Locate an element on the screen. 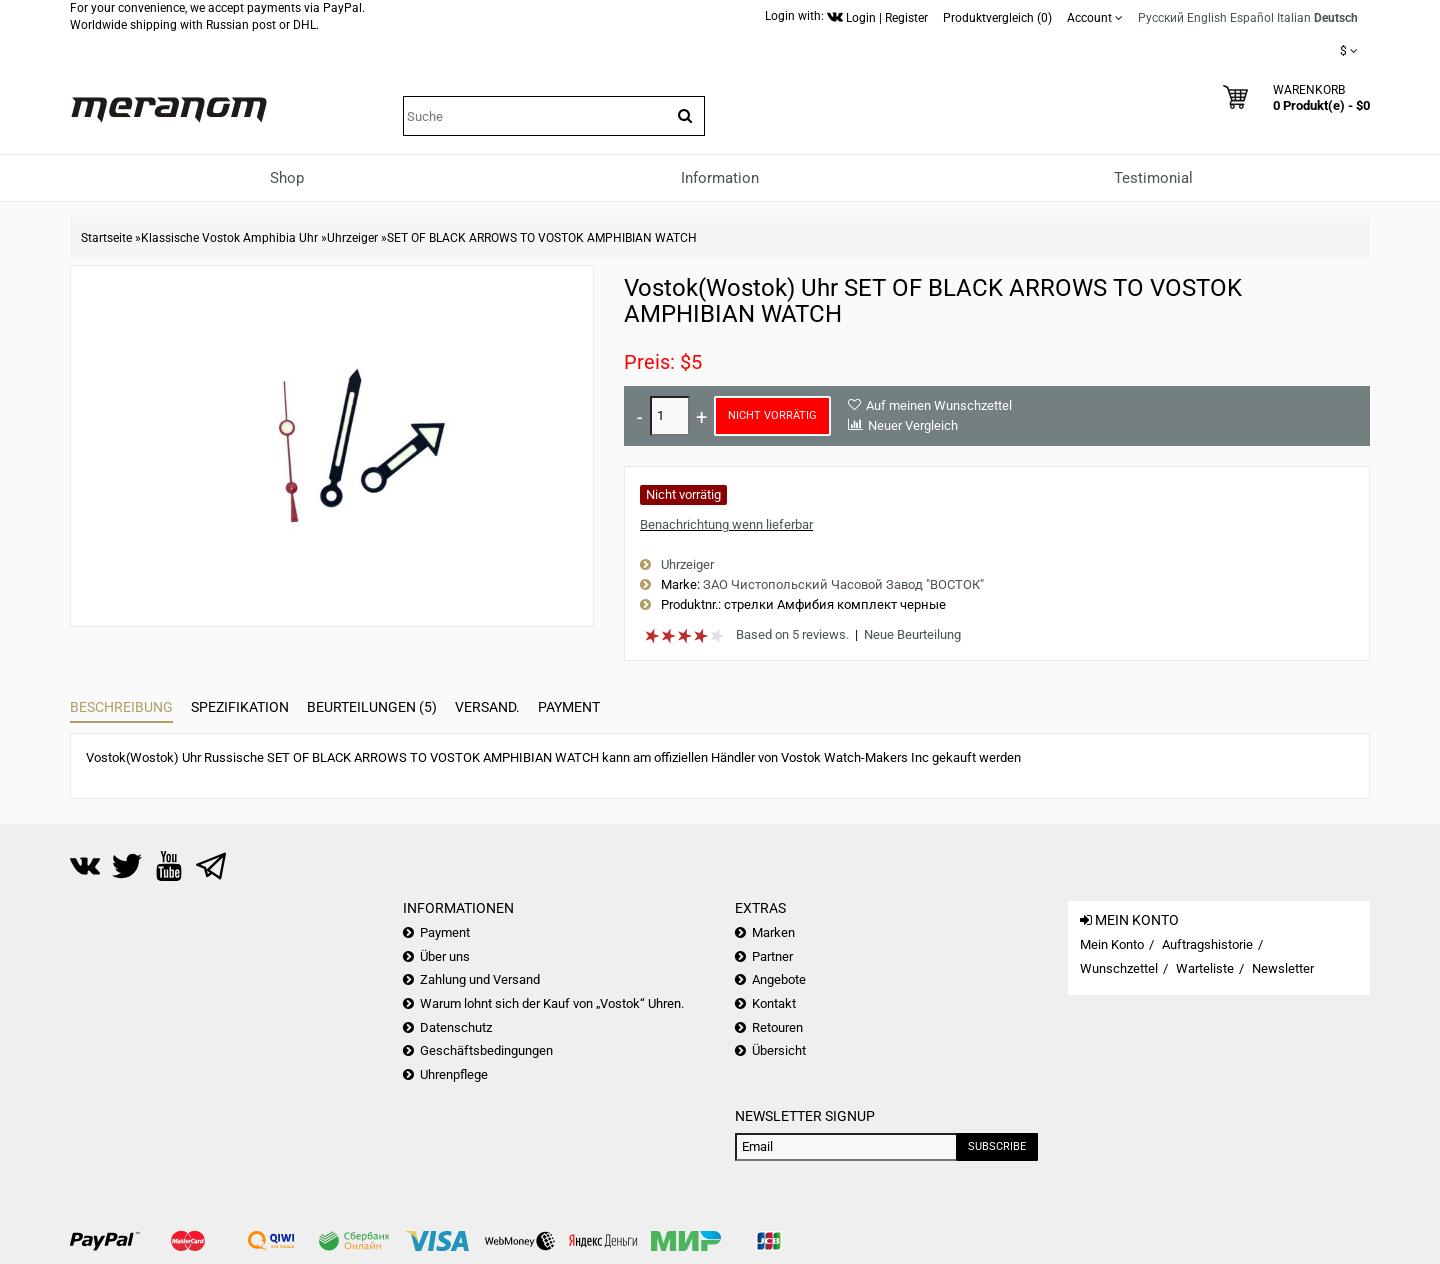 The width and height of the screenshot is (1440, 1264). Zahlung und Versand is located at coordinates (480, 979).